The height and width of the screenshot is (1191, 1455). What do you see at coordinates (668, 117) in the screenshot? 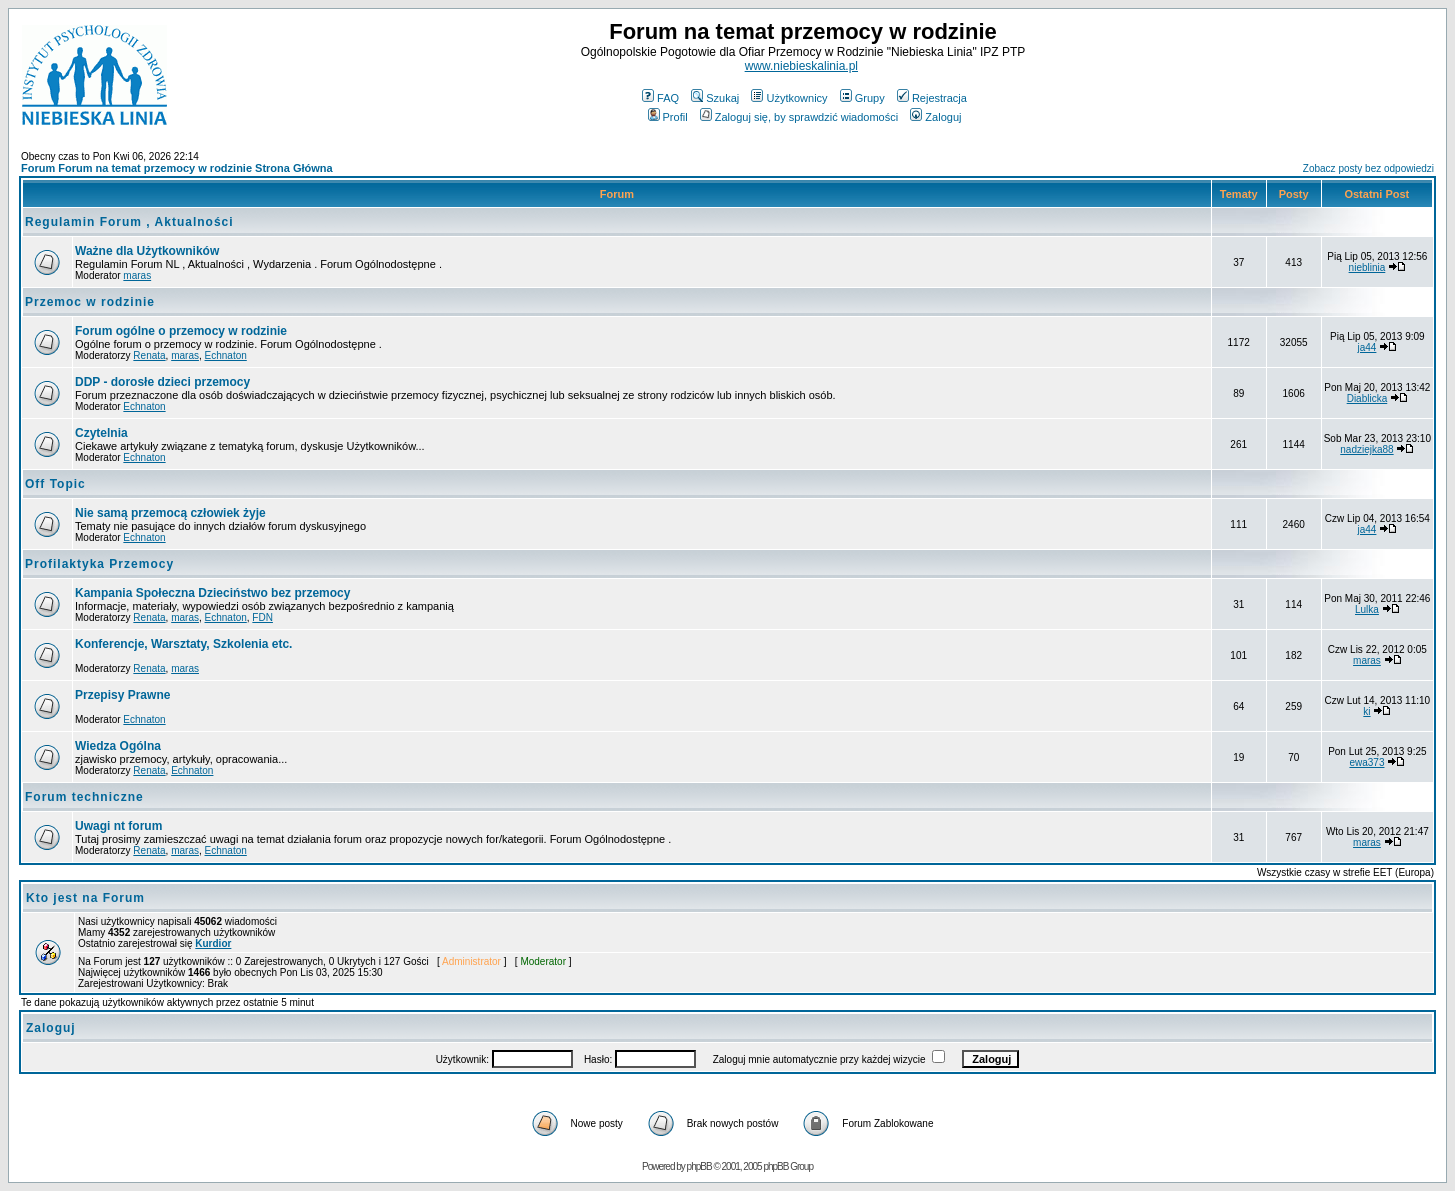
I see `Profil` at bounding box center [668, 117].